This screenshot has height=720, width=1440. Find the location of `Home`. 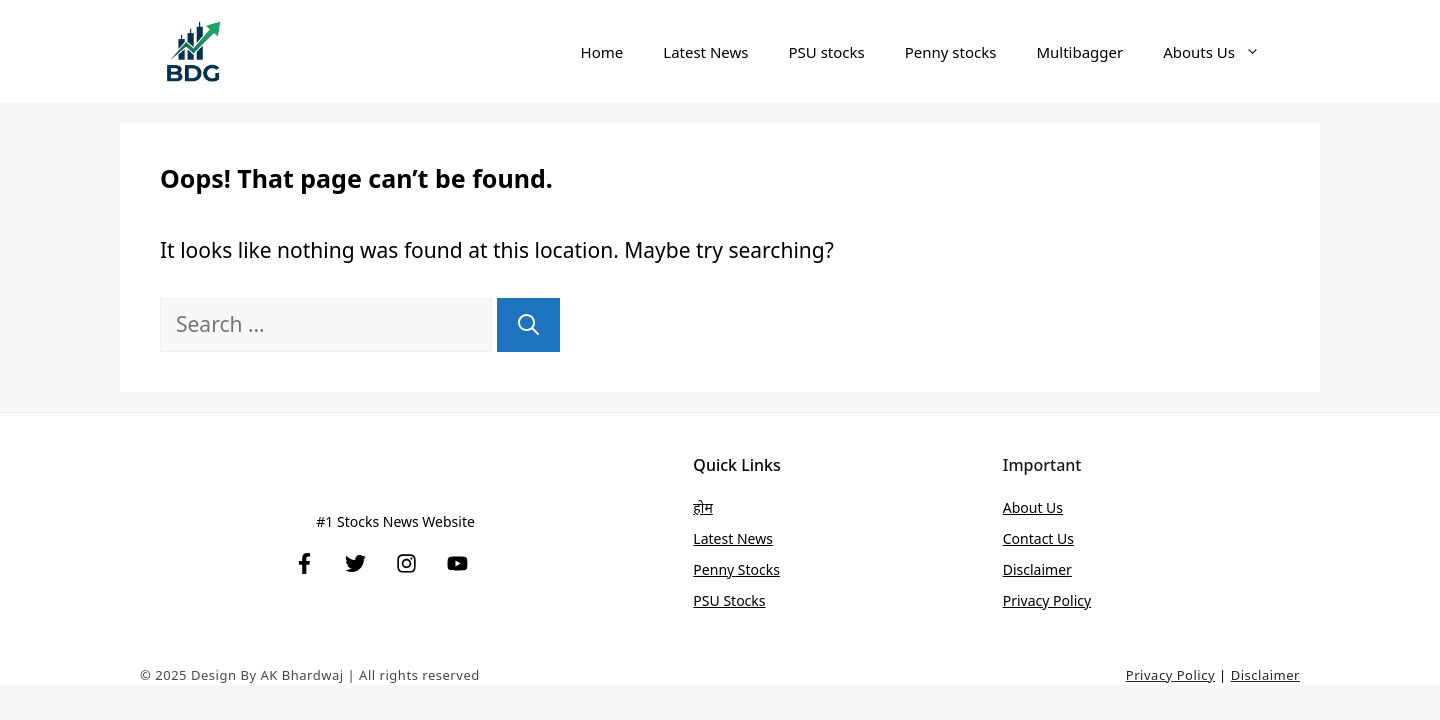

Home is located at coordinates (602, 52).